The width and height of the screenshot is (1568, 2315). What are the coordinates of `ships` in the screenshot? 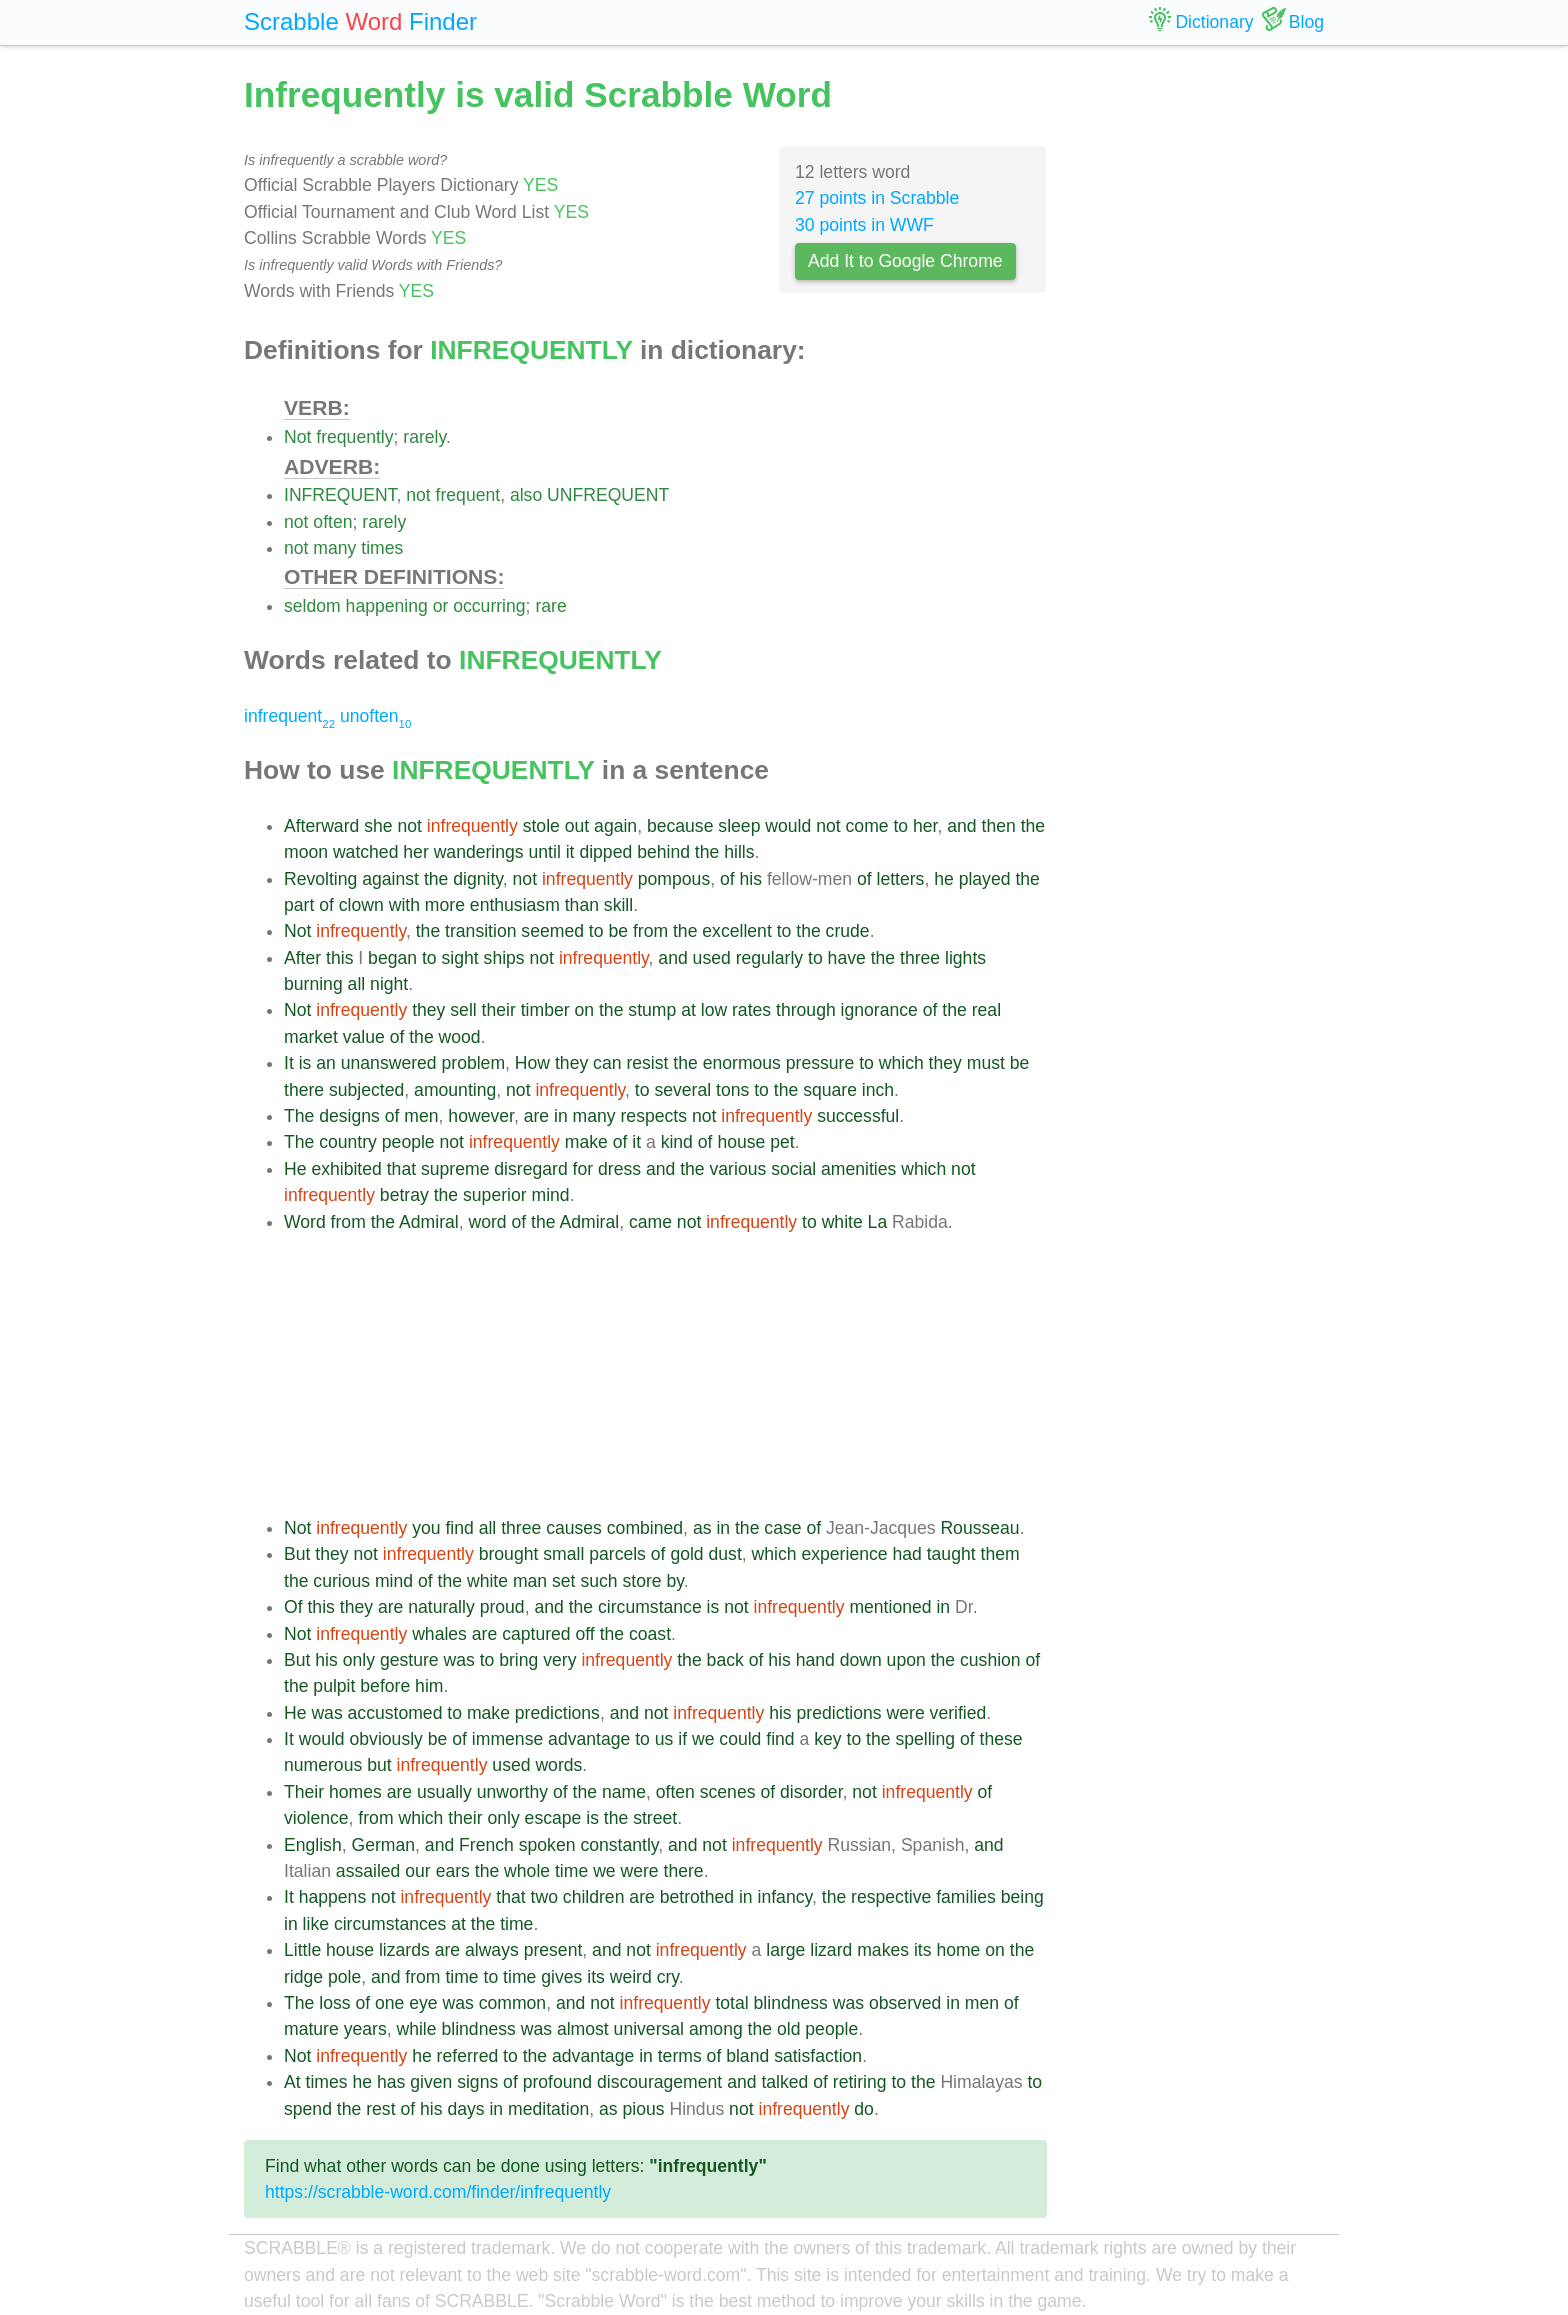 It's located at (504, 958).